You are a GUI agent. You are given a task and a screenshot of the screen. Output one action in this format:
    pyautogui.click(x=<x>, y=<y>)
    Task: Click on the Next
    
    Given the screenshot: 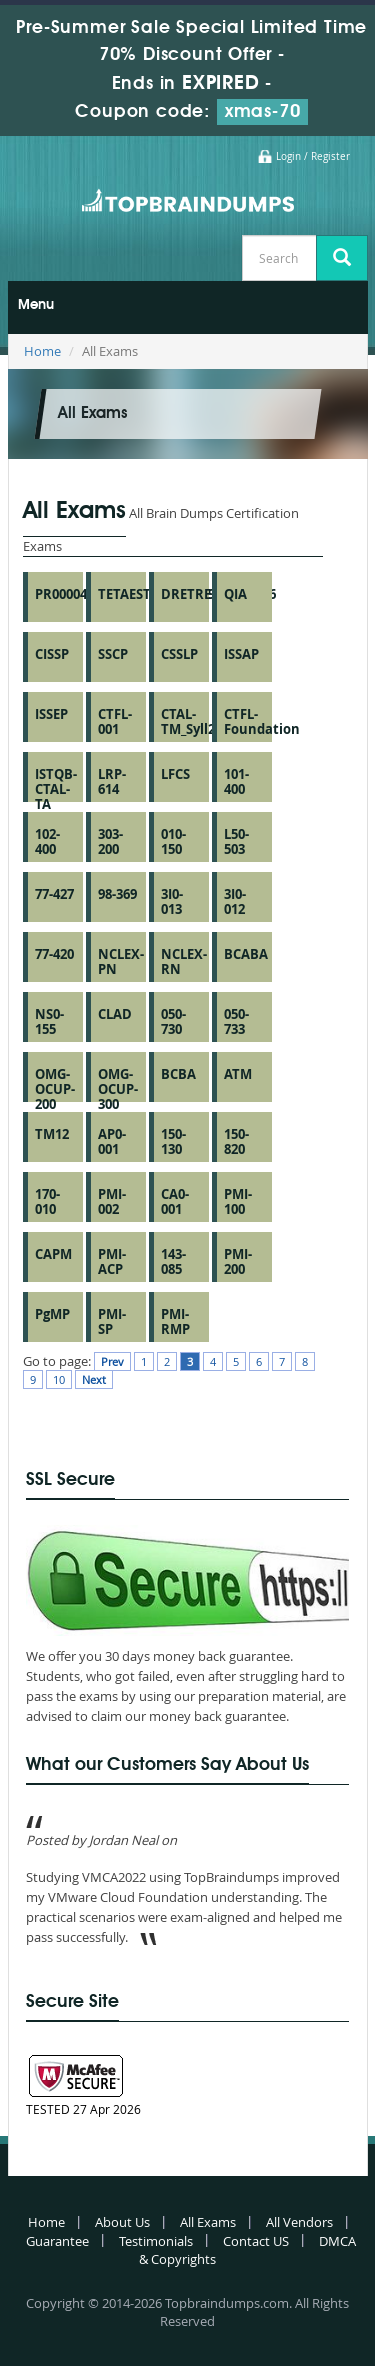 What is the action you would take?
    pyautogui.click(x=94, y=1379)
    